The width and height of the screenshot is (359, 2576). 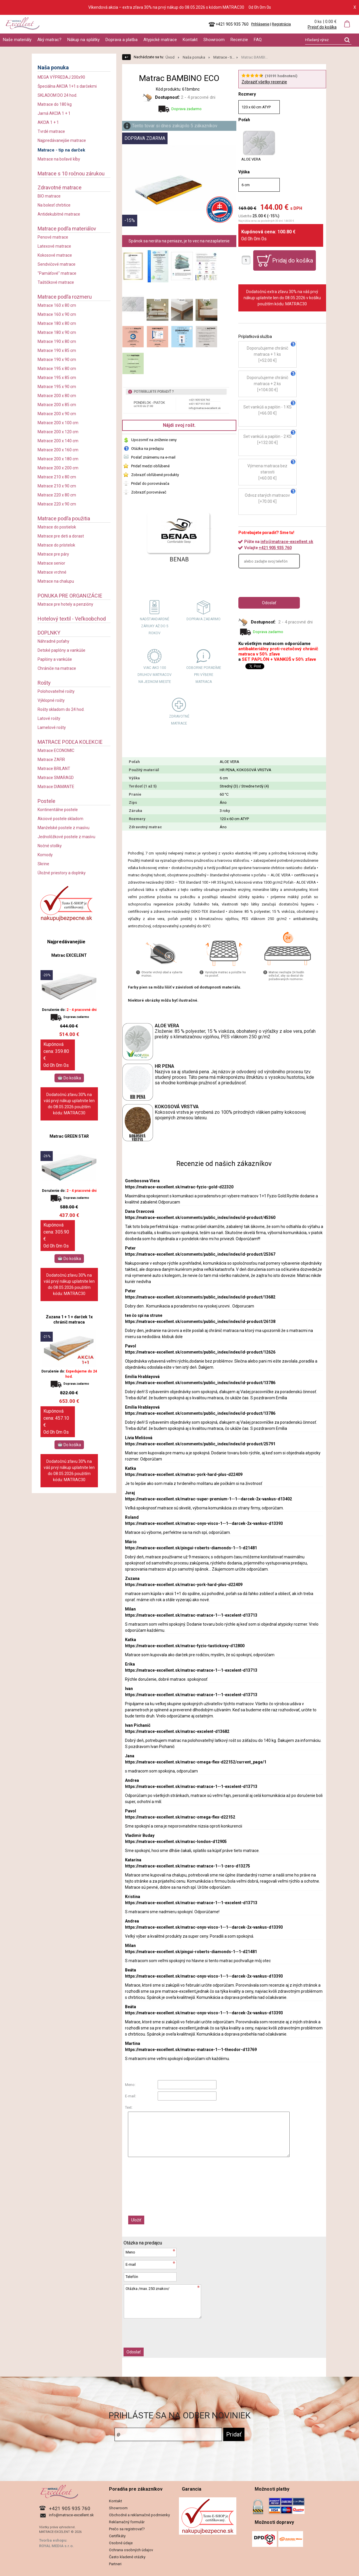 What do you see at coordinates (191, 2049) in the screenshot?
I see `https://matrace-excellent.sk/matrac-matrace-1--1-theodor-d13769` at bounding box center [191, 2049].